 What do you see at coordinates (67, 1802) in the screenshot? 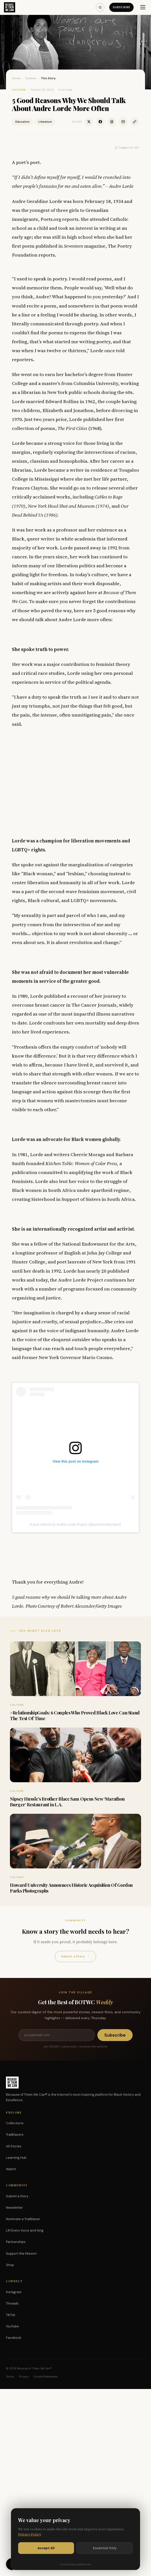
I see `Nipsey Hussle’s Brother Blacc Sam Opens New ‘Marathon Burger’ Restaurant in L.A.` at bounding box center [67, 1802].